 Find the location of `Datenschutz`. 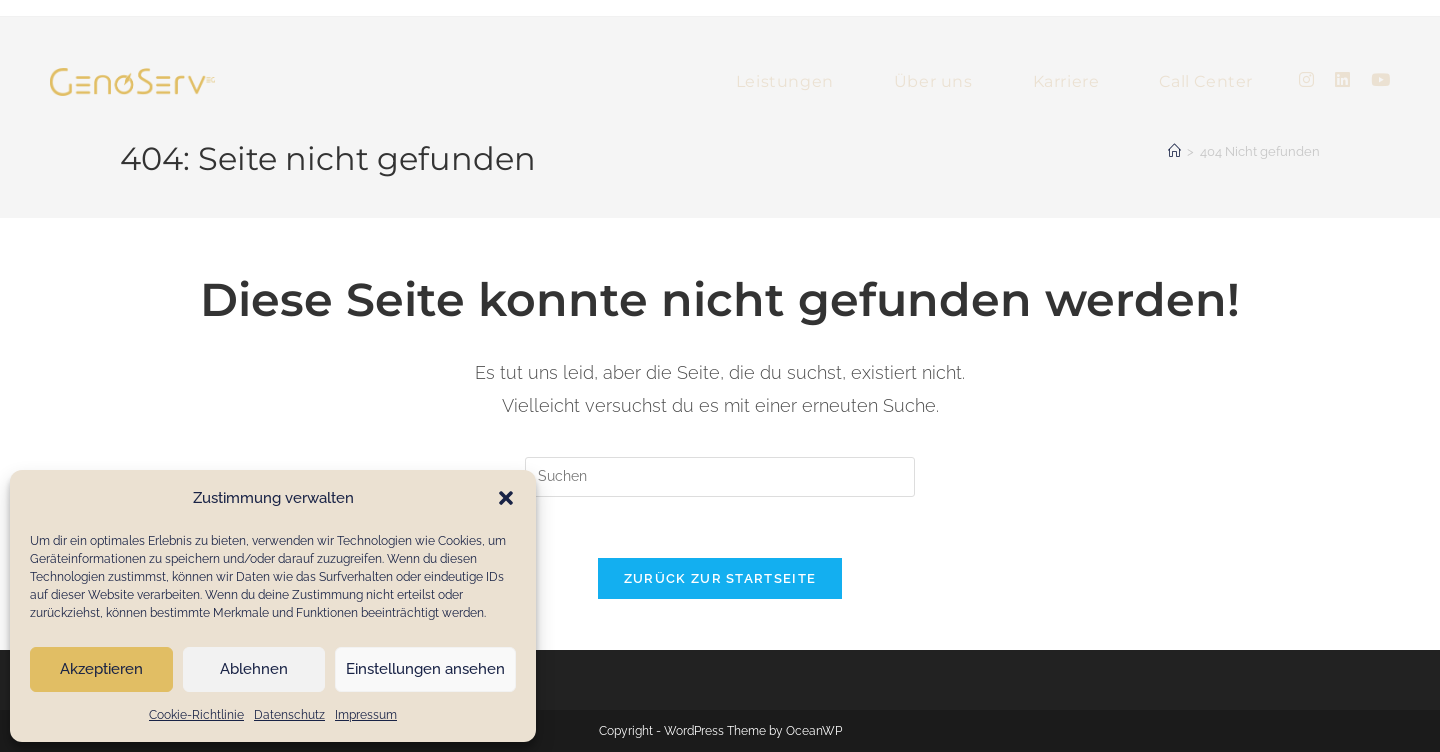

Datenschutz is located at coordinates (289, 715).